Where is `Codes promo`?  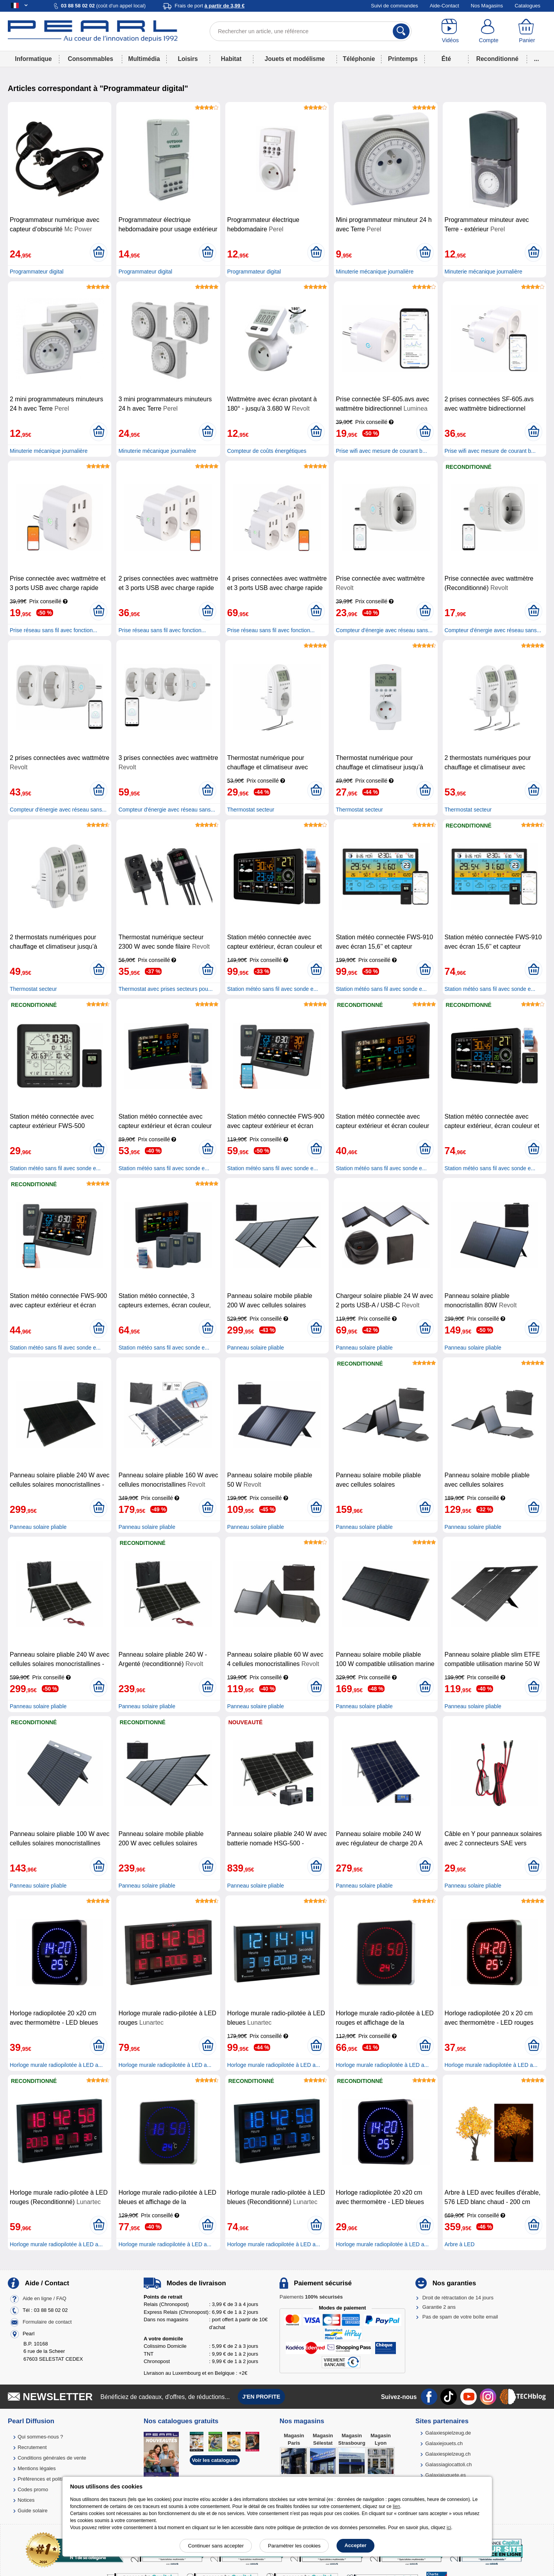
Codes promo is located at coordinates (33, 2489).